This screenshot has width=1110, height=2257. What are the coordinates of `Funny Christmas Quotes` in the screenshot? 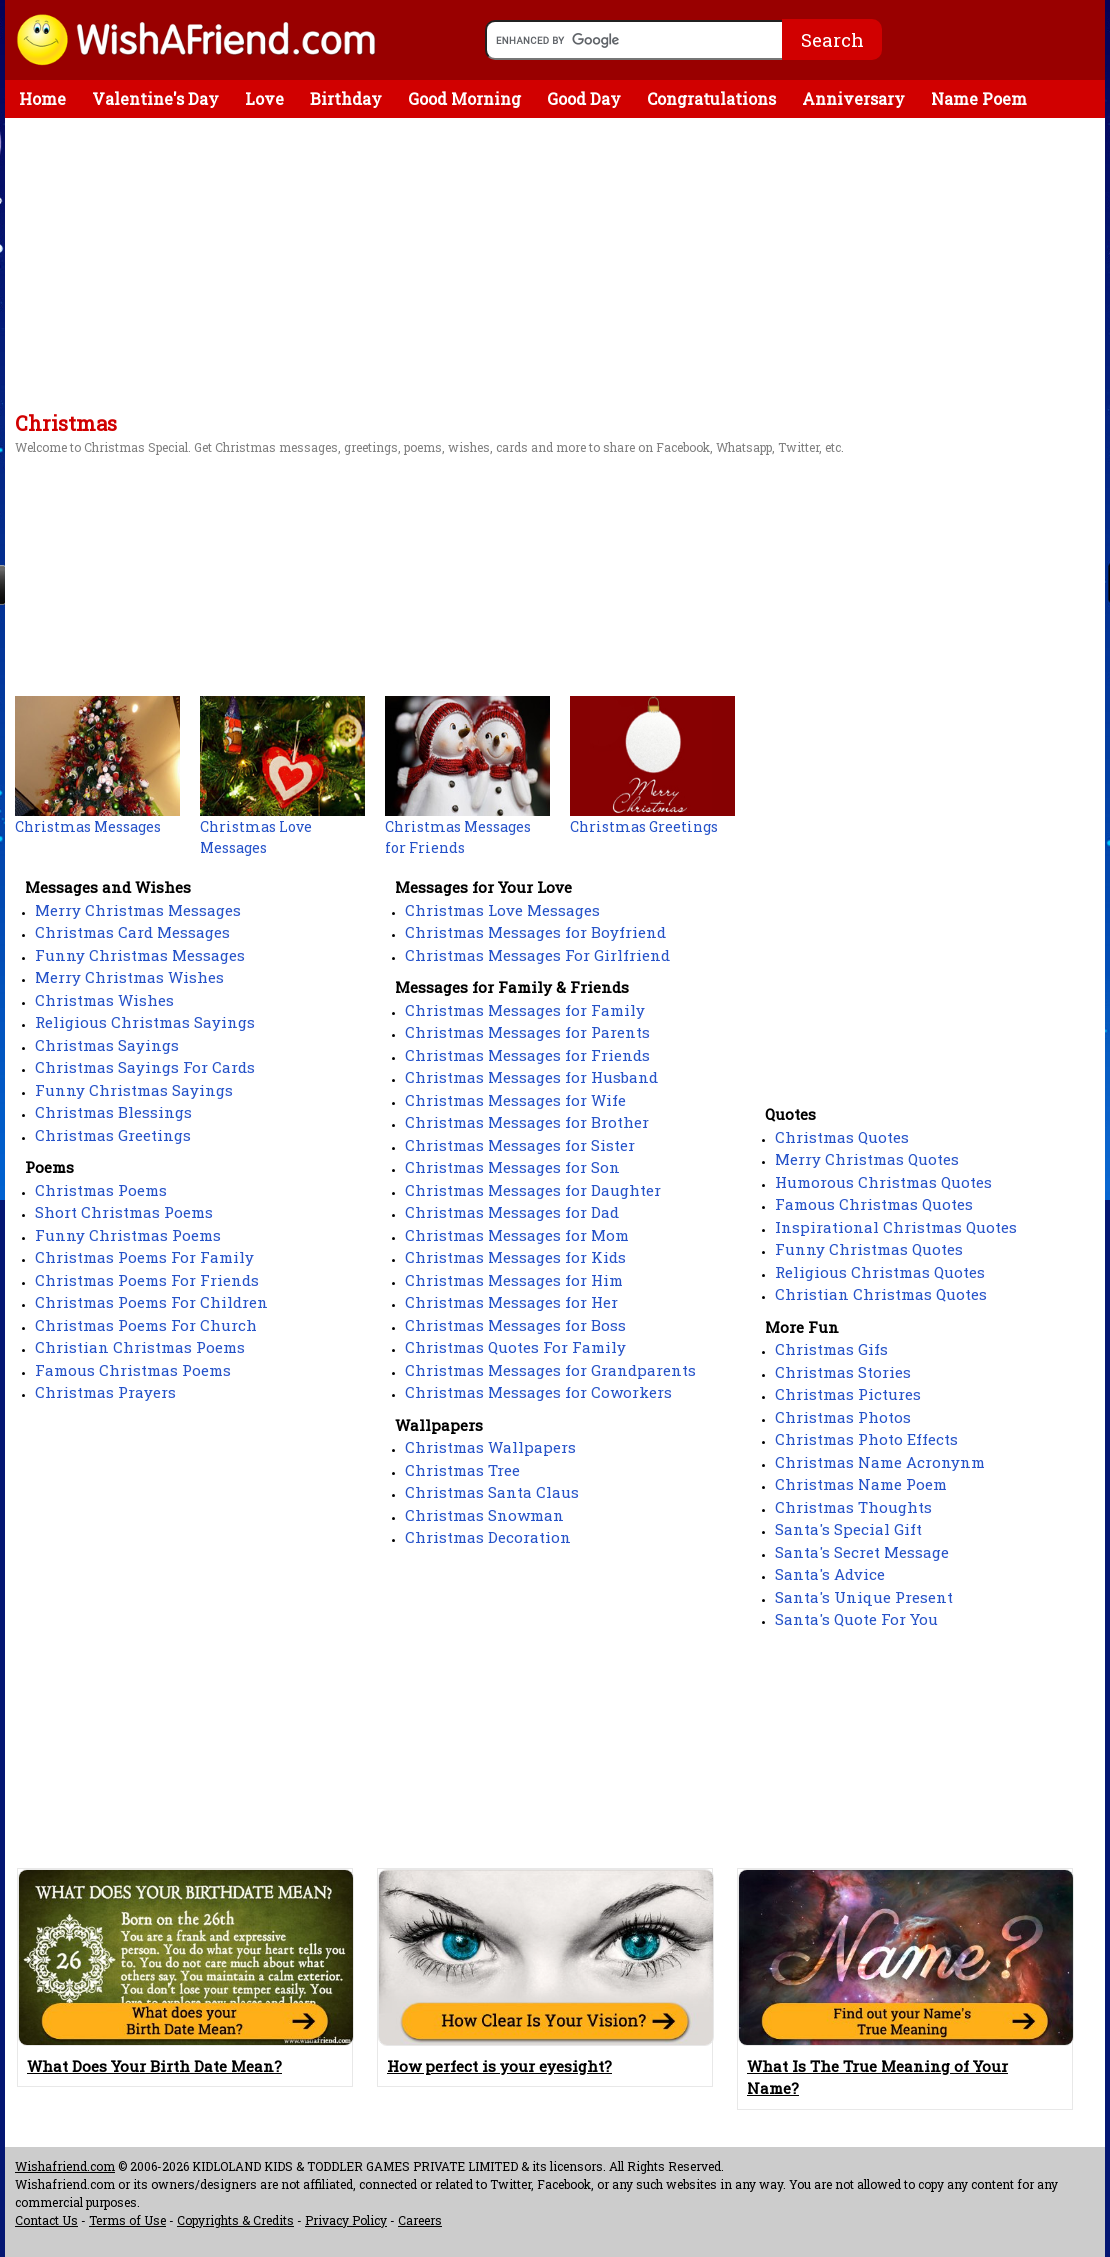 It's located at (869, 1249).